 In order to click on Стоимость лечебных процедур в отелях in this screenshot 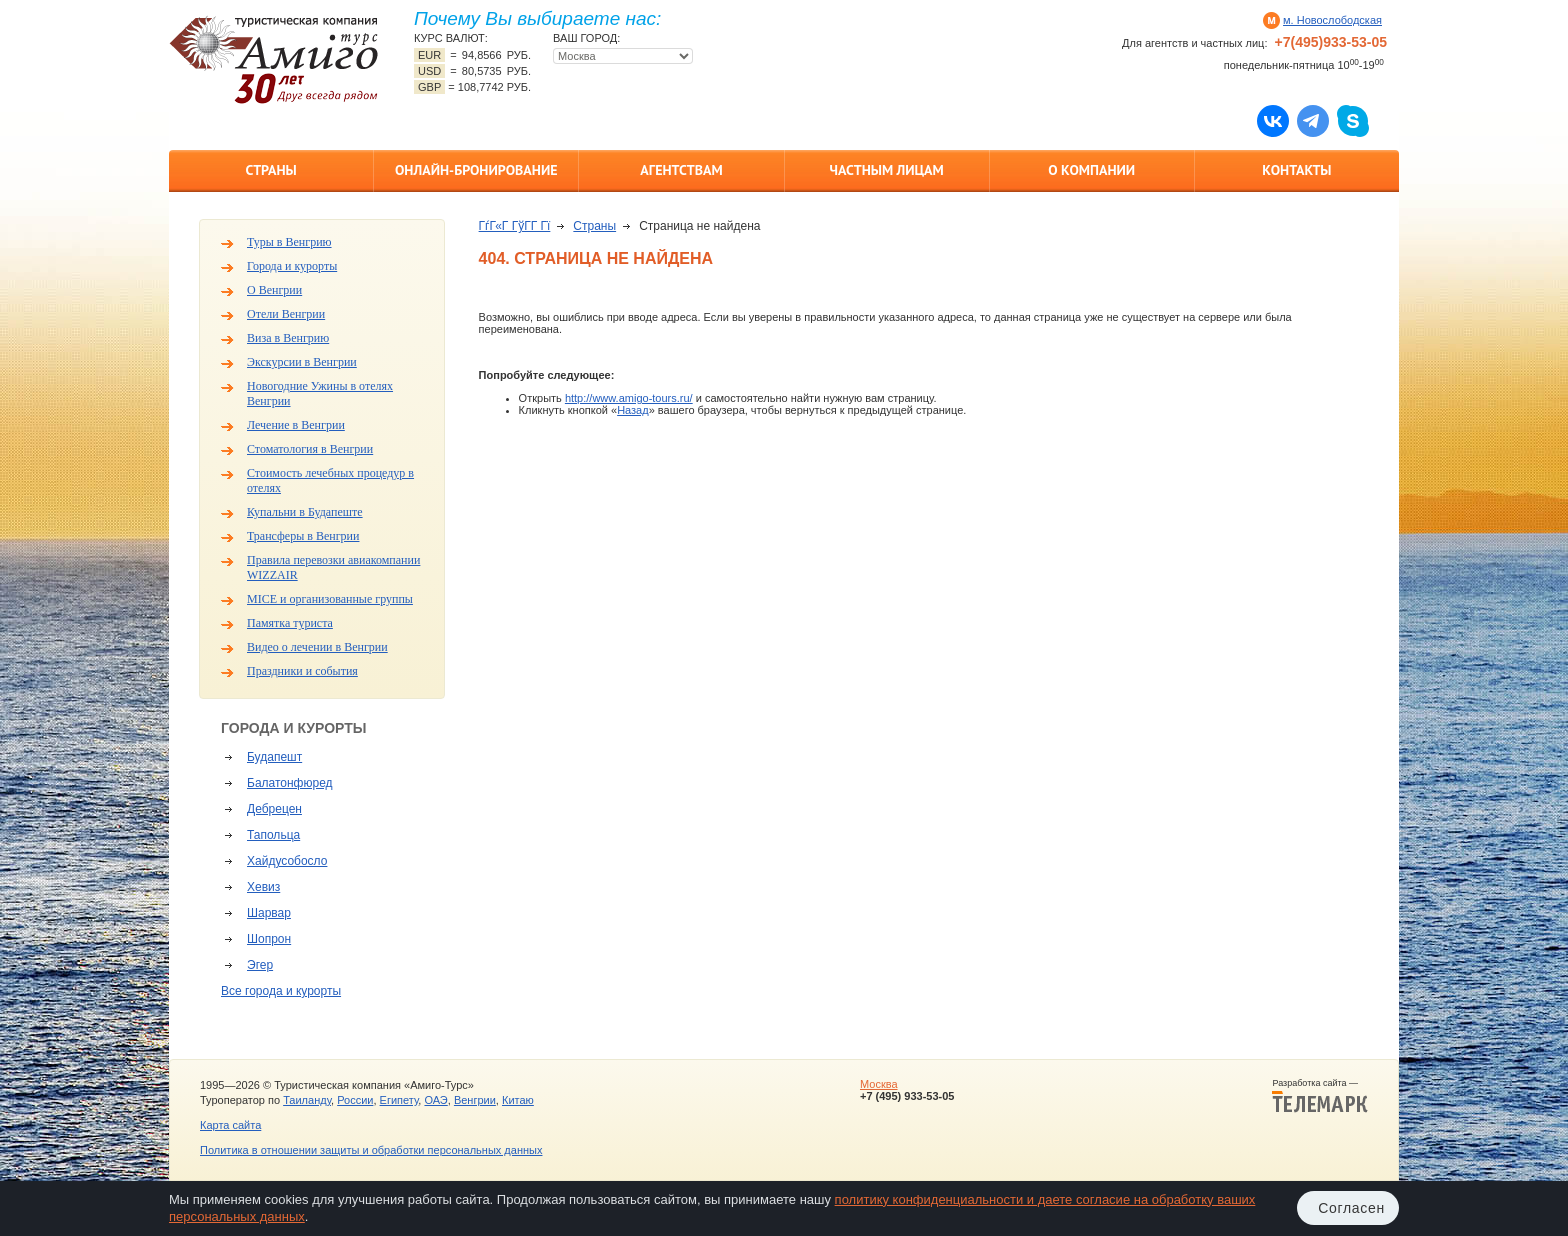, I will do `click(330, 480)`.